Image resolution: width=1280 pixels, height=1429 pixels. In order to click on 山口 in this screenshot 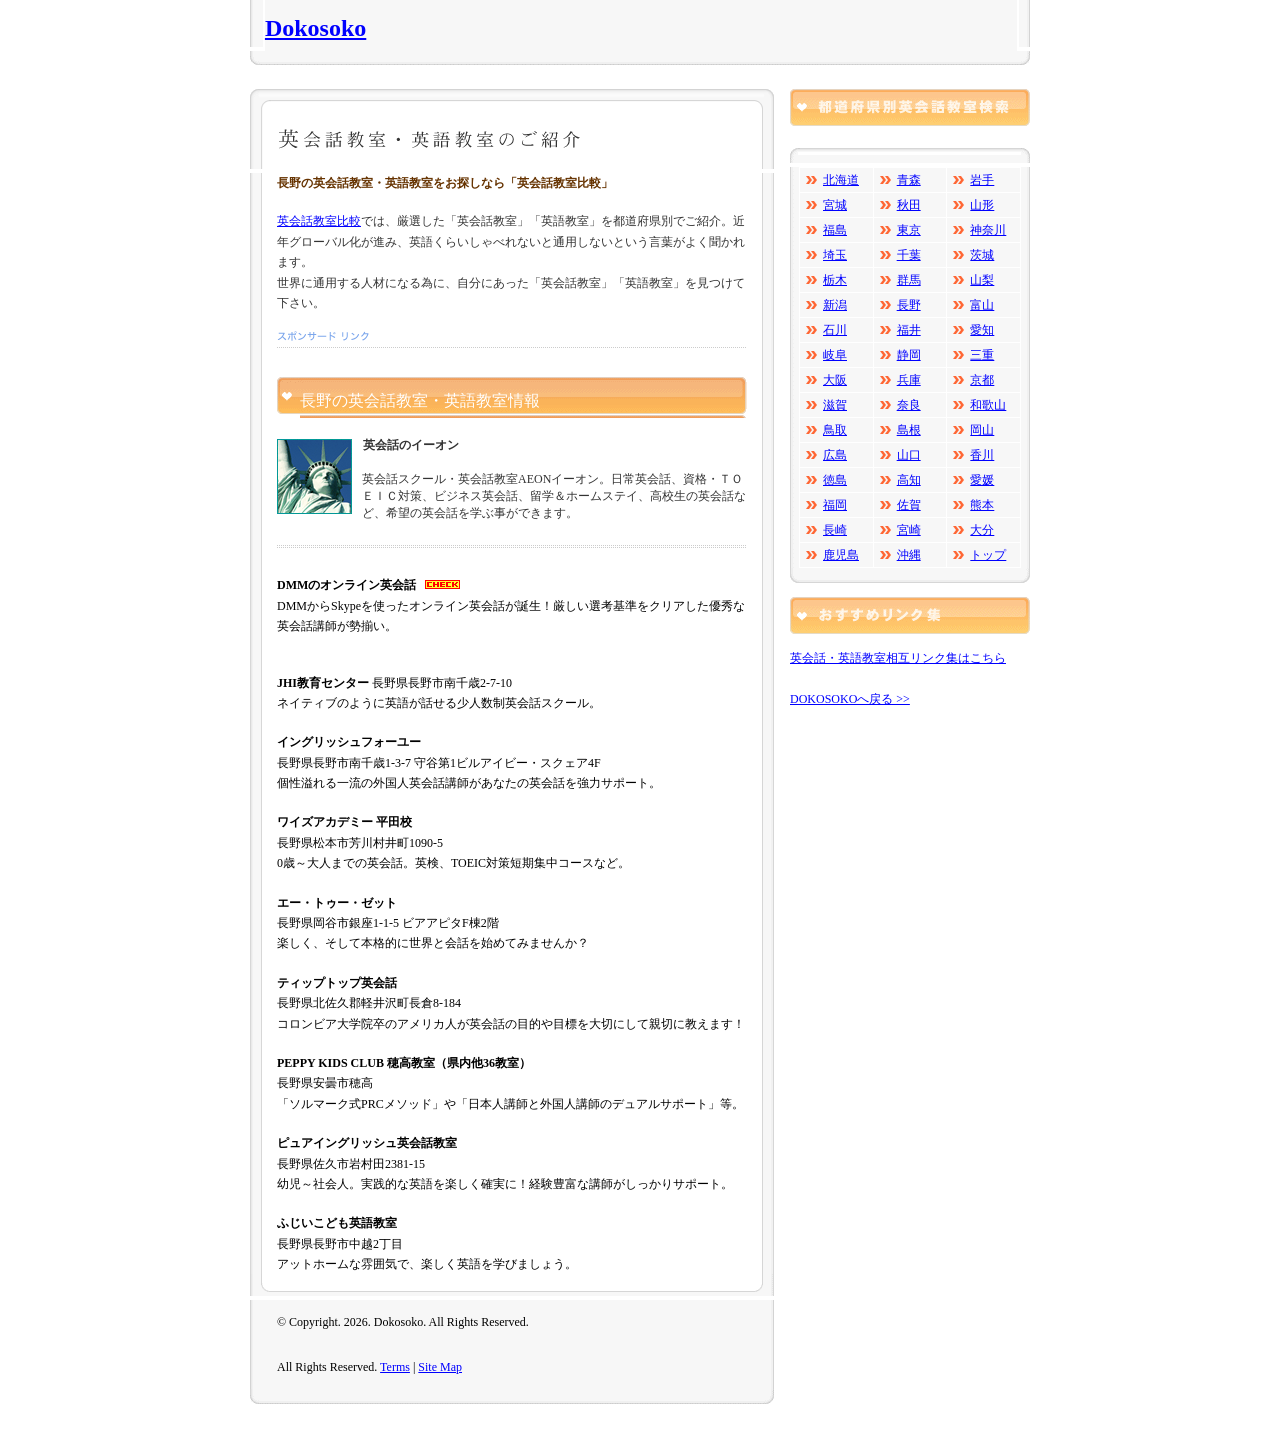, I will do `click(909, 455)`.